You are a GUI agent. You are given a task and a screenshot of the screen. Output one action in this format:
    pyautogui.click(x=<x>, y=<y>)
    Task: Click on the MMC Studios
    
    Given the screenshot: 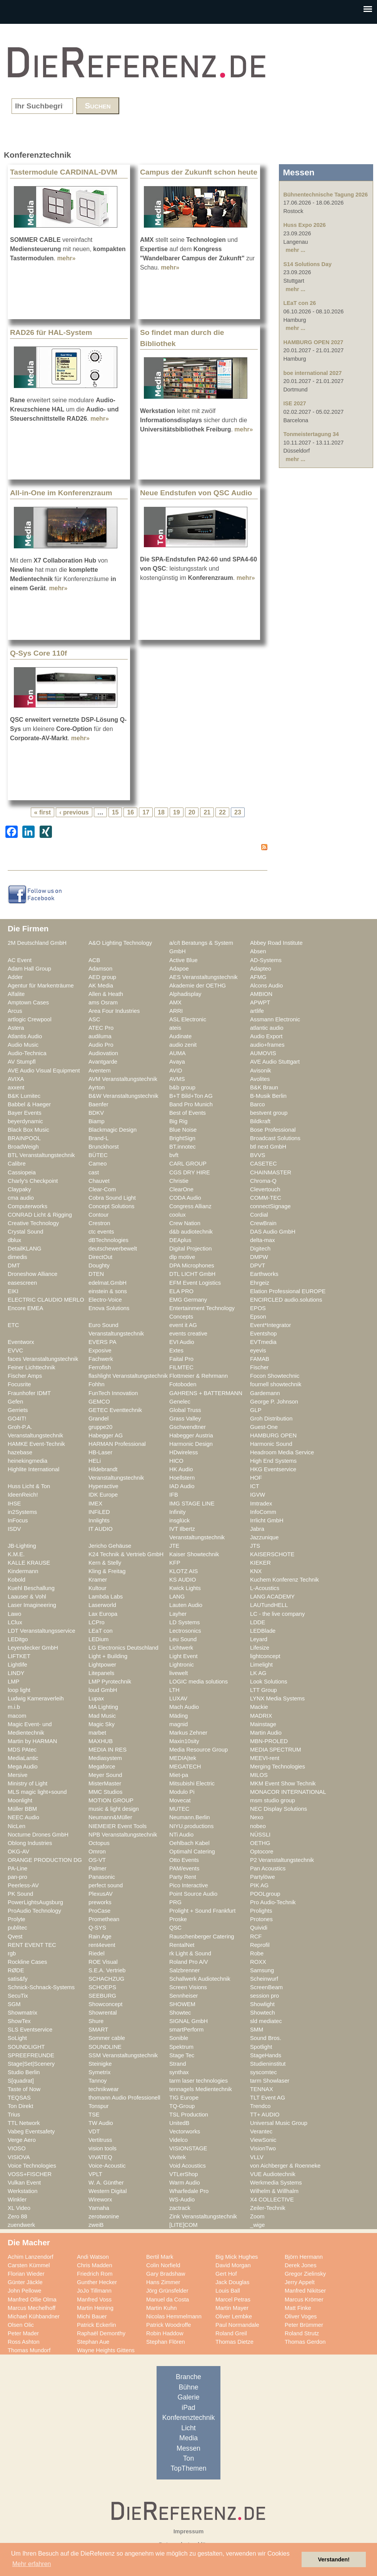 What is the action you would take?
    pyautogui.click(x=105, y=1792)
    